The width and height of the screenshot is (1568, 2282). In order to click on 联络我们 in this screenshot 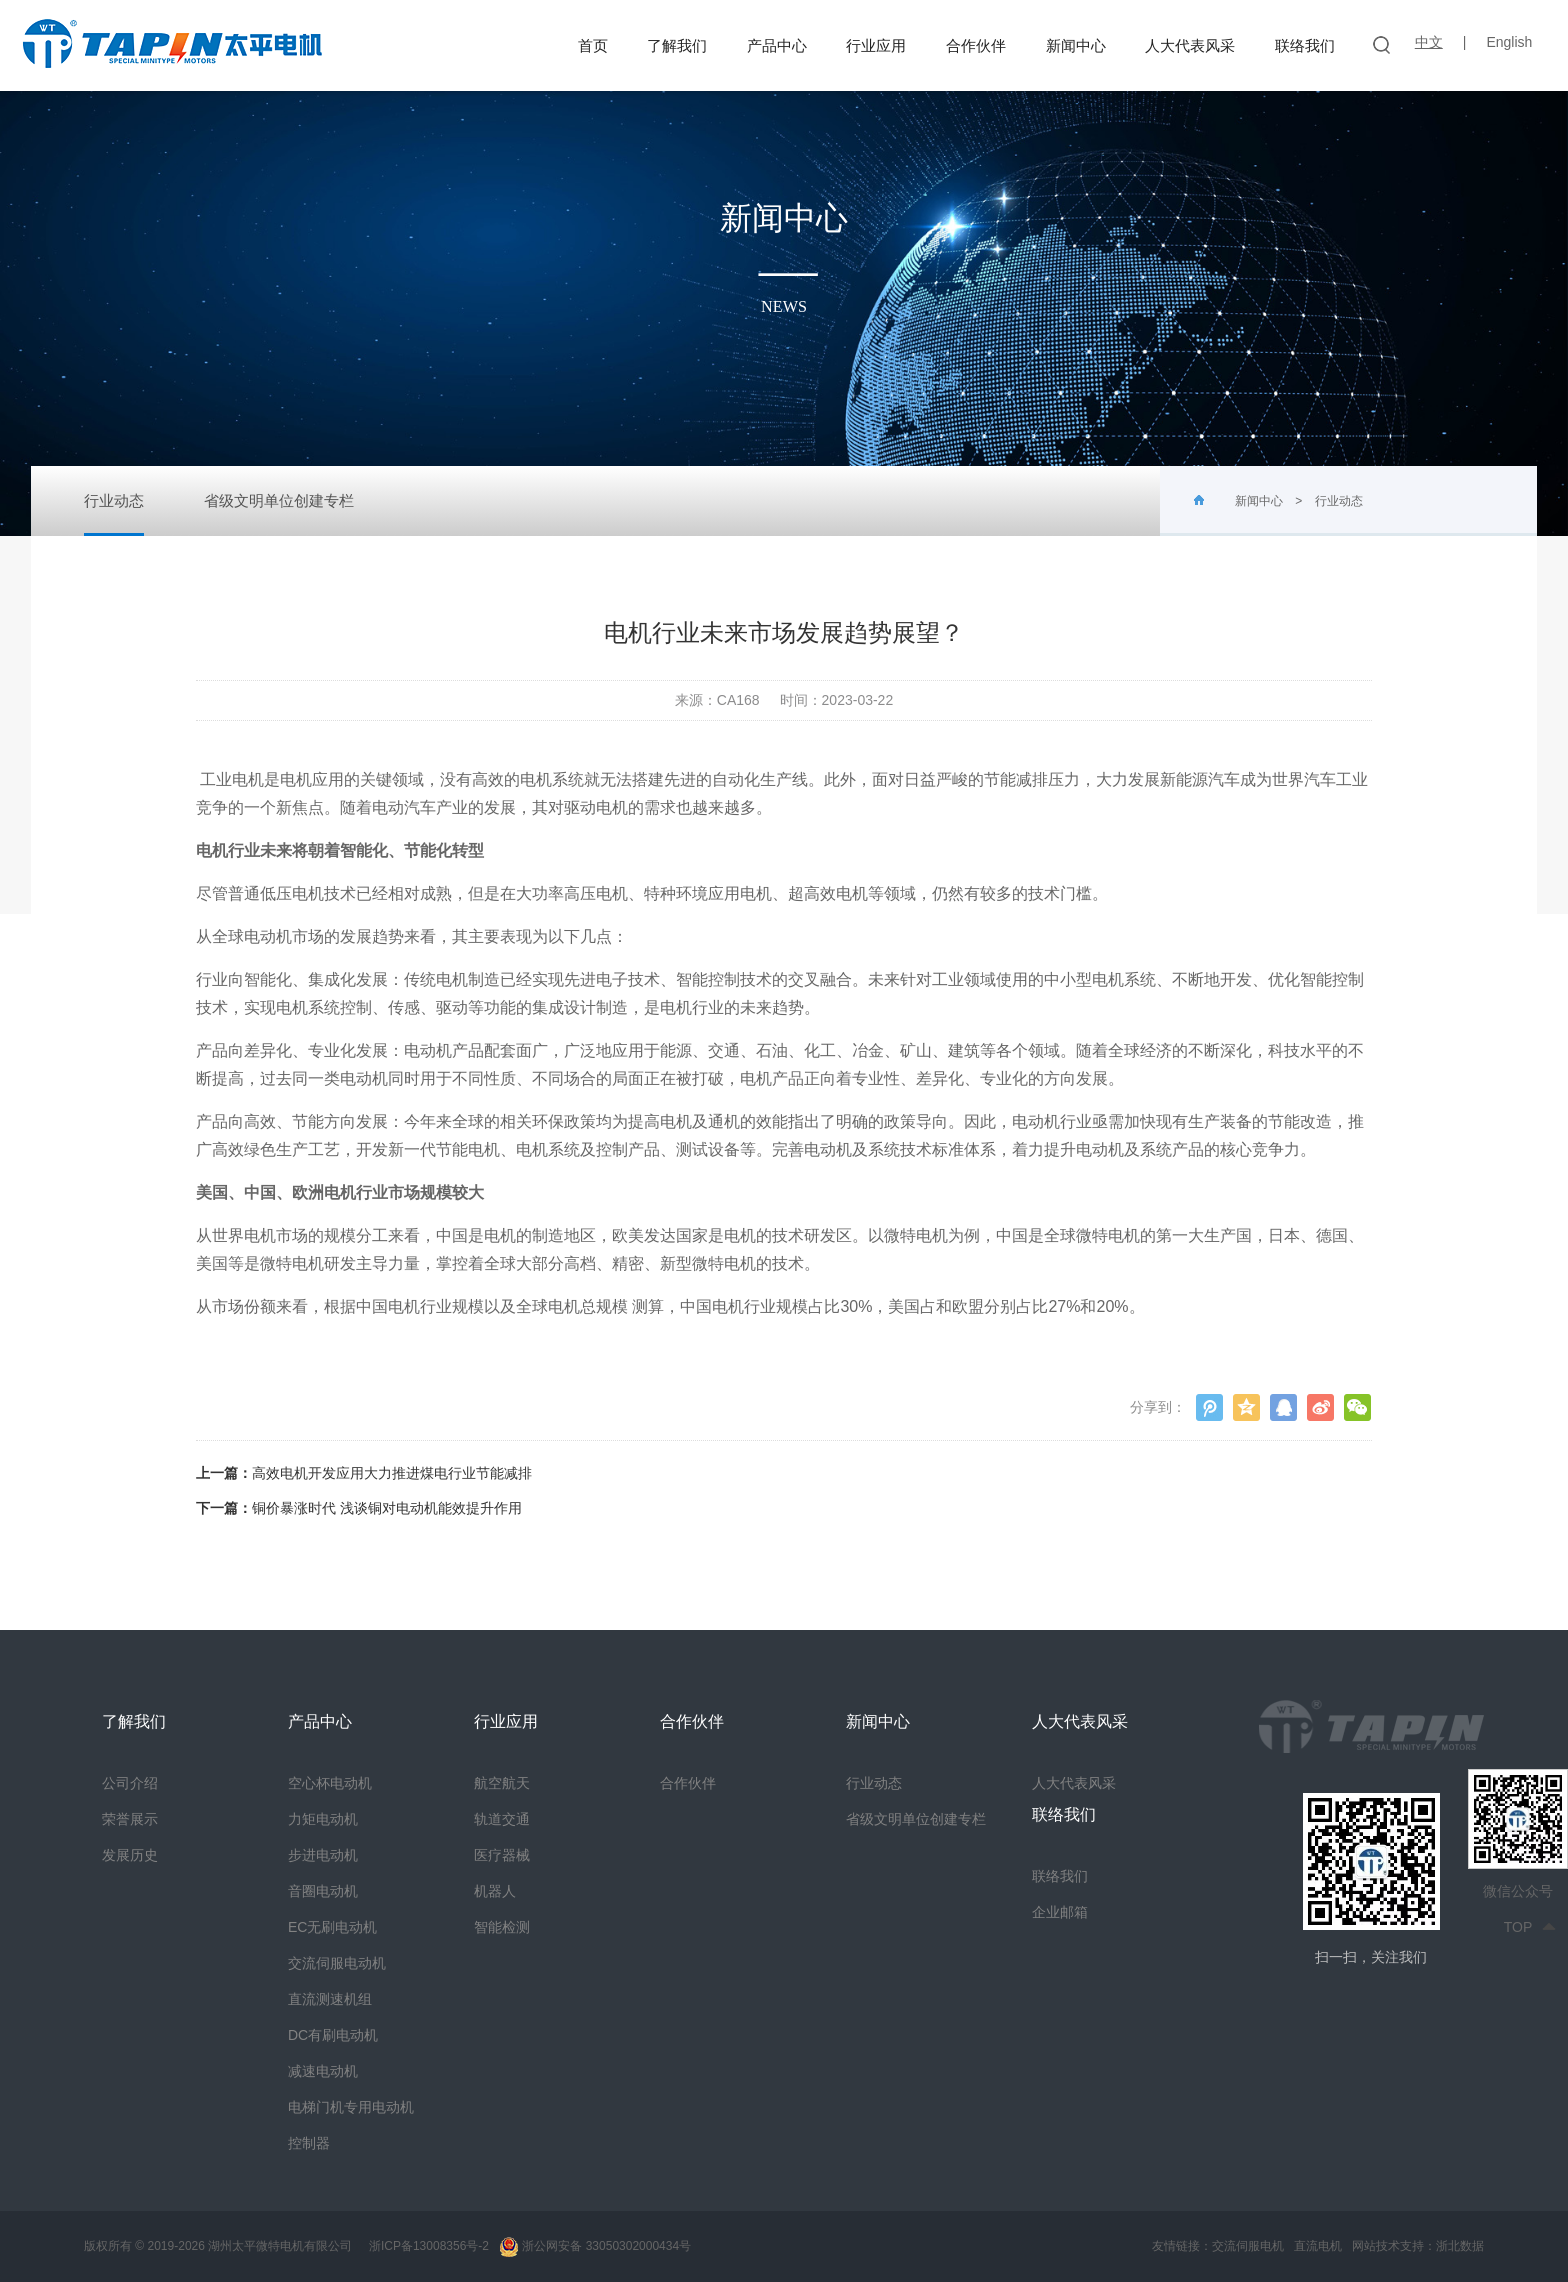, I will do `click(1305, 45)`.